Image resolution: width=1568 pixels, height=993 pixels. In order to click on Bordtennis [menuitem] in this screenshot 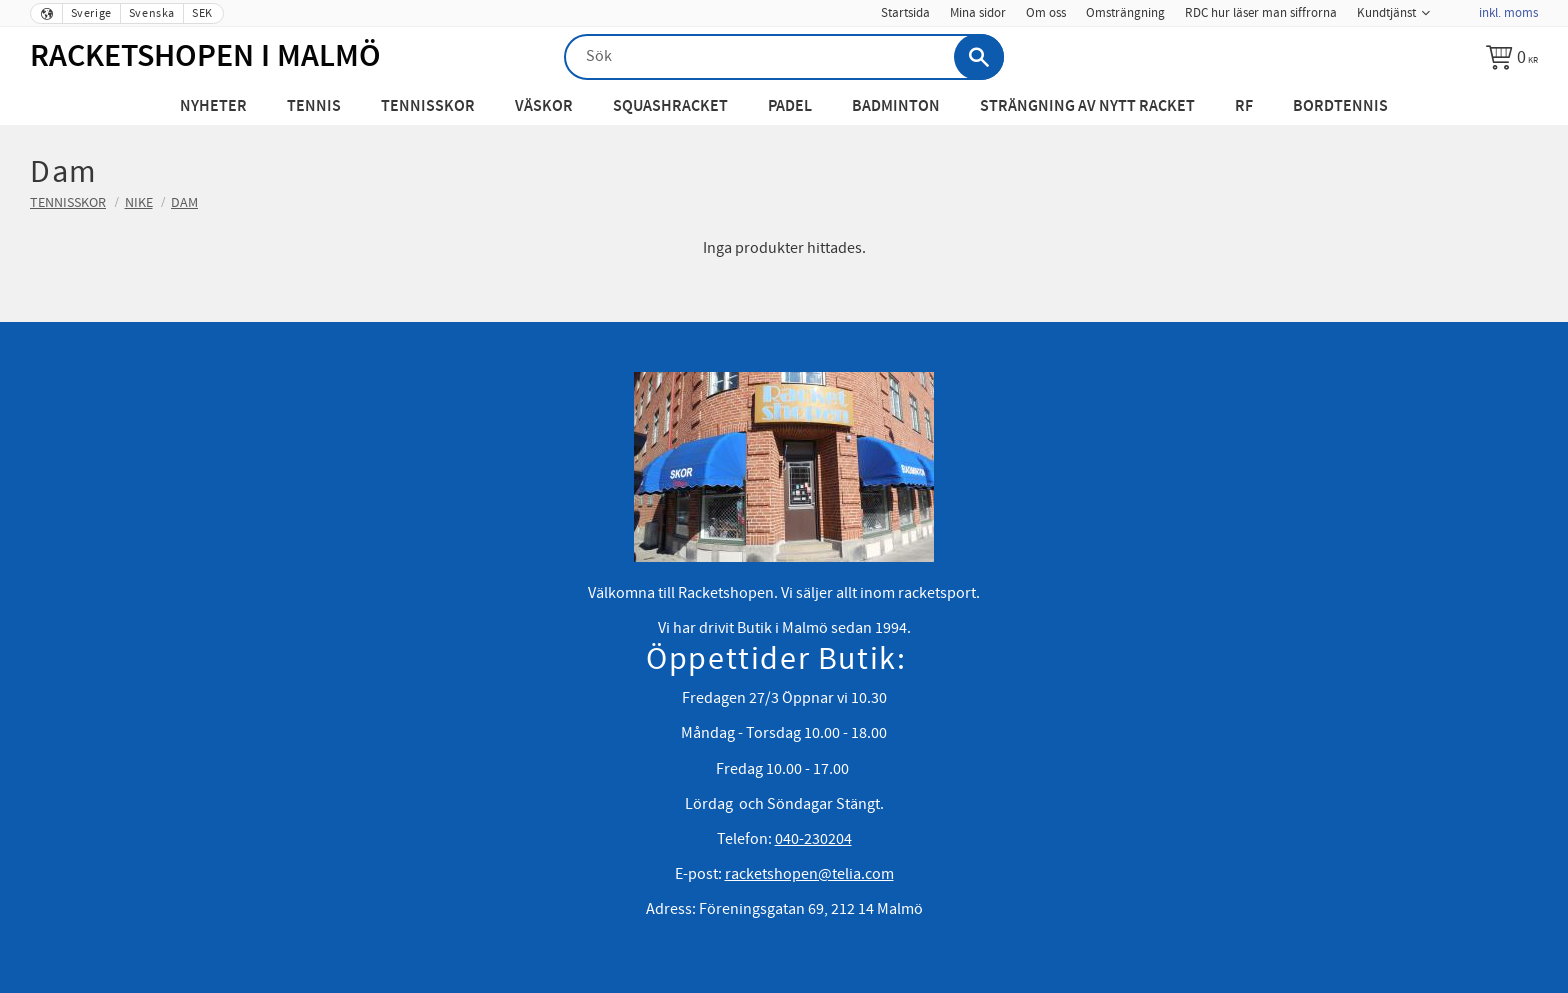, I will do `click(1340, 106)`.